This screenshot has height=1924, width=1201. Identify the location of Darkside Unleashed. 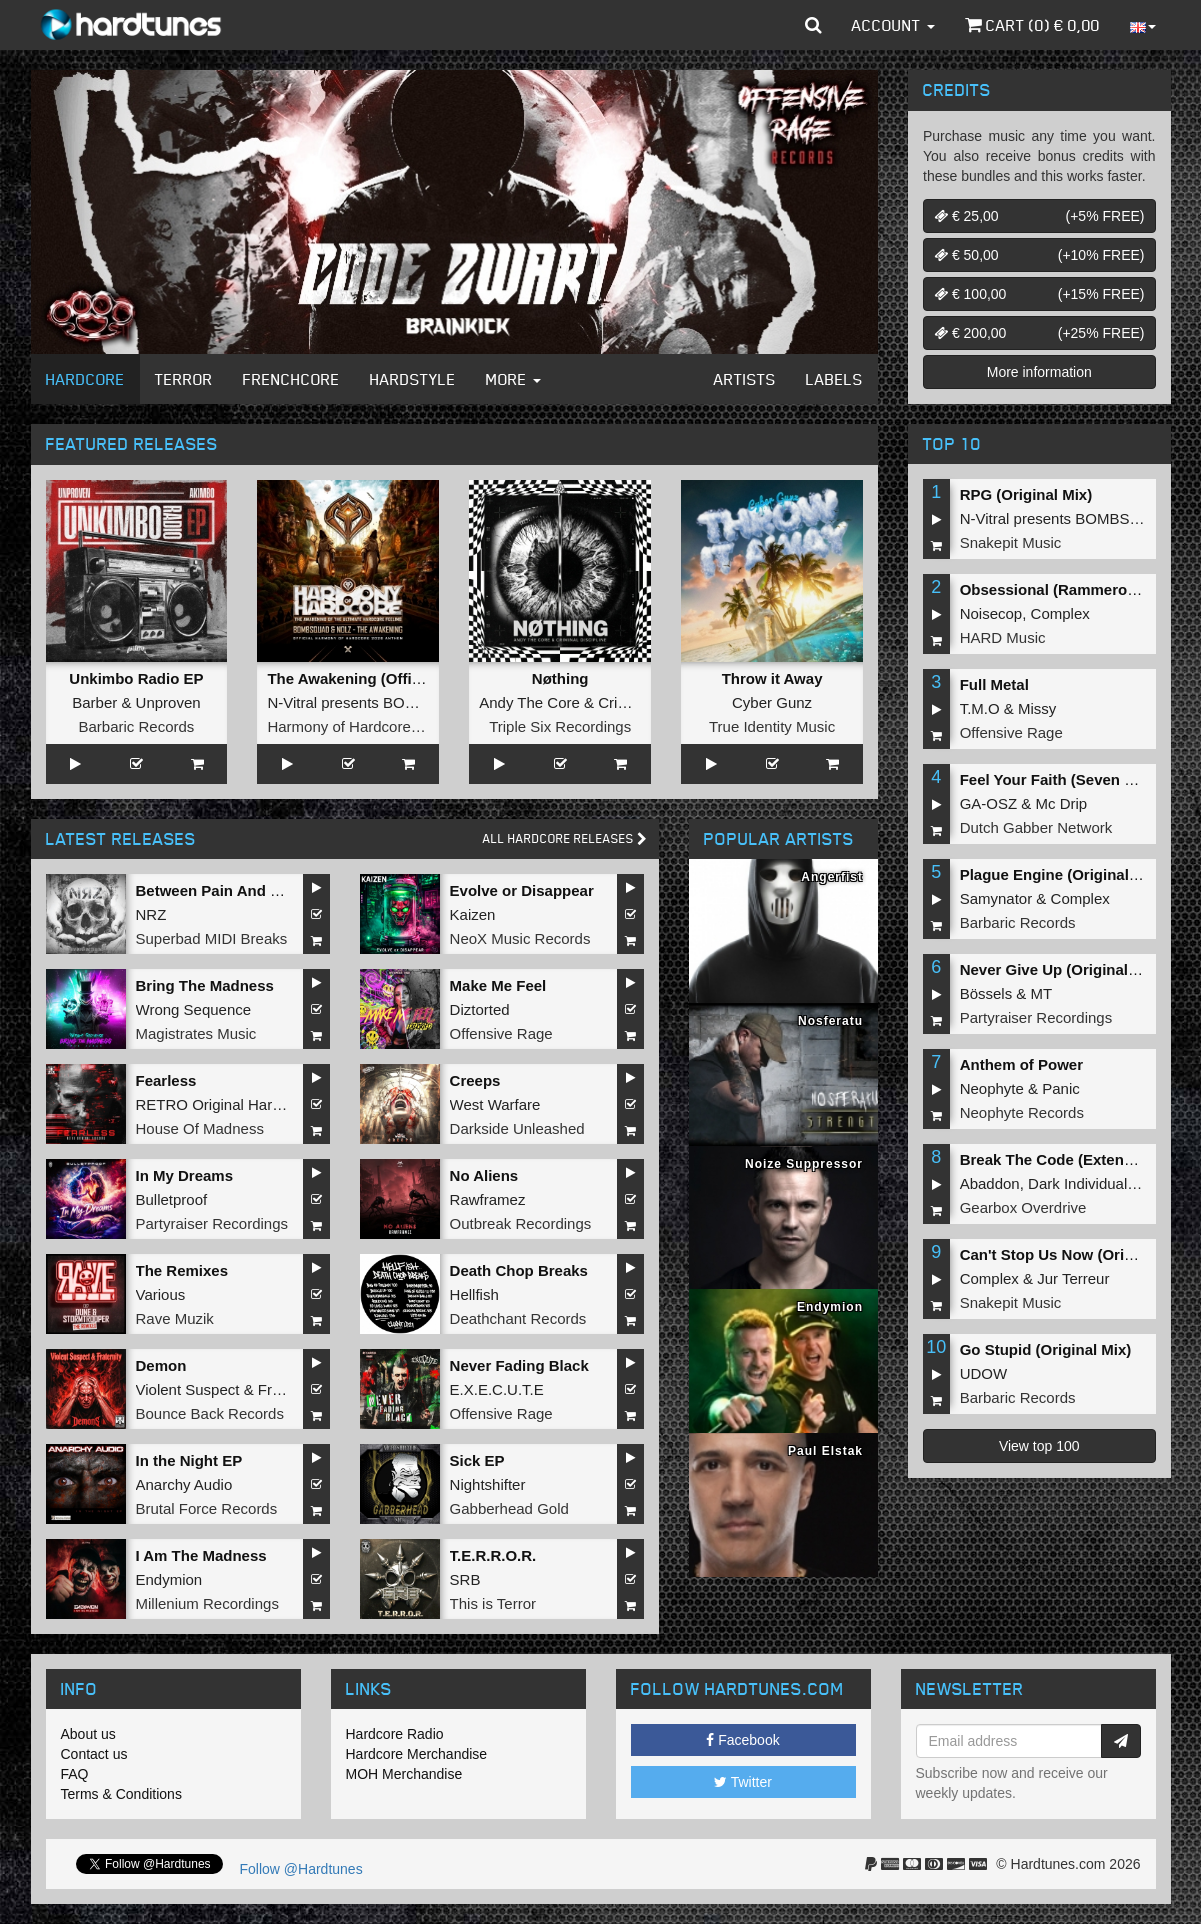
(517, 1128).